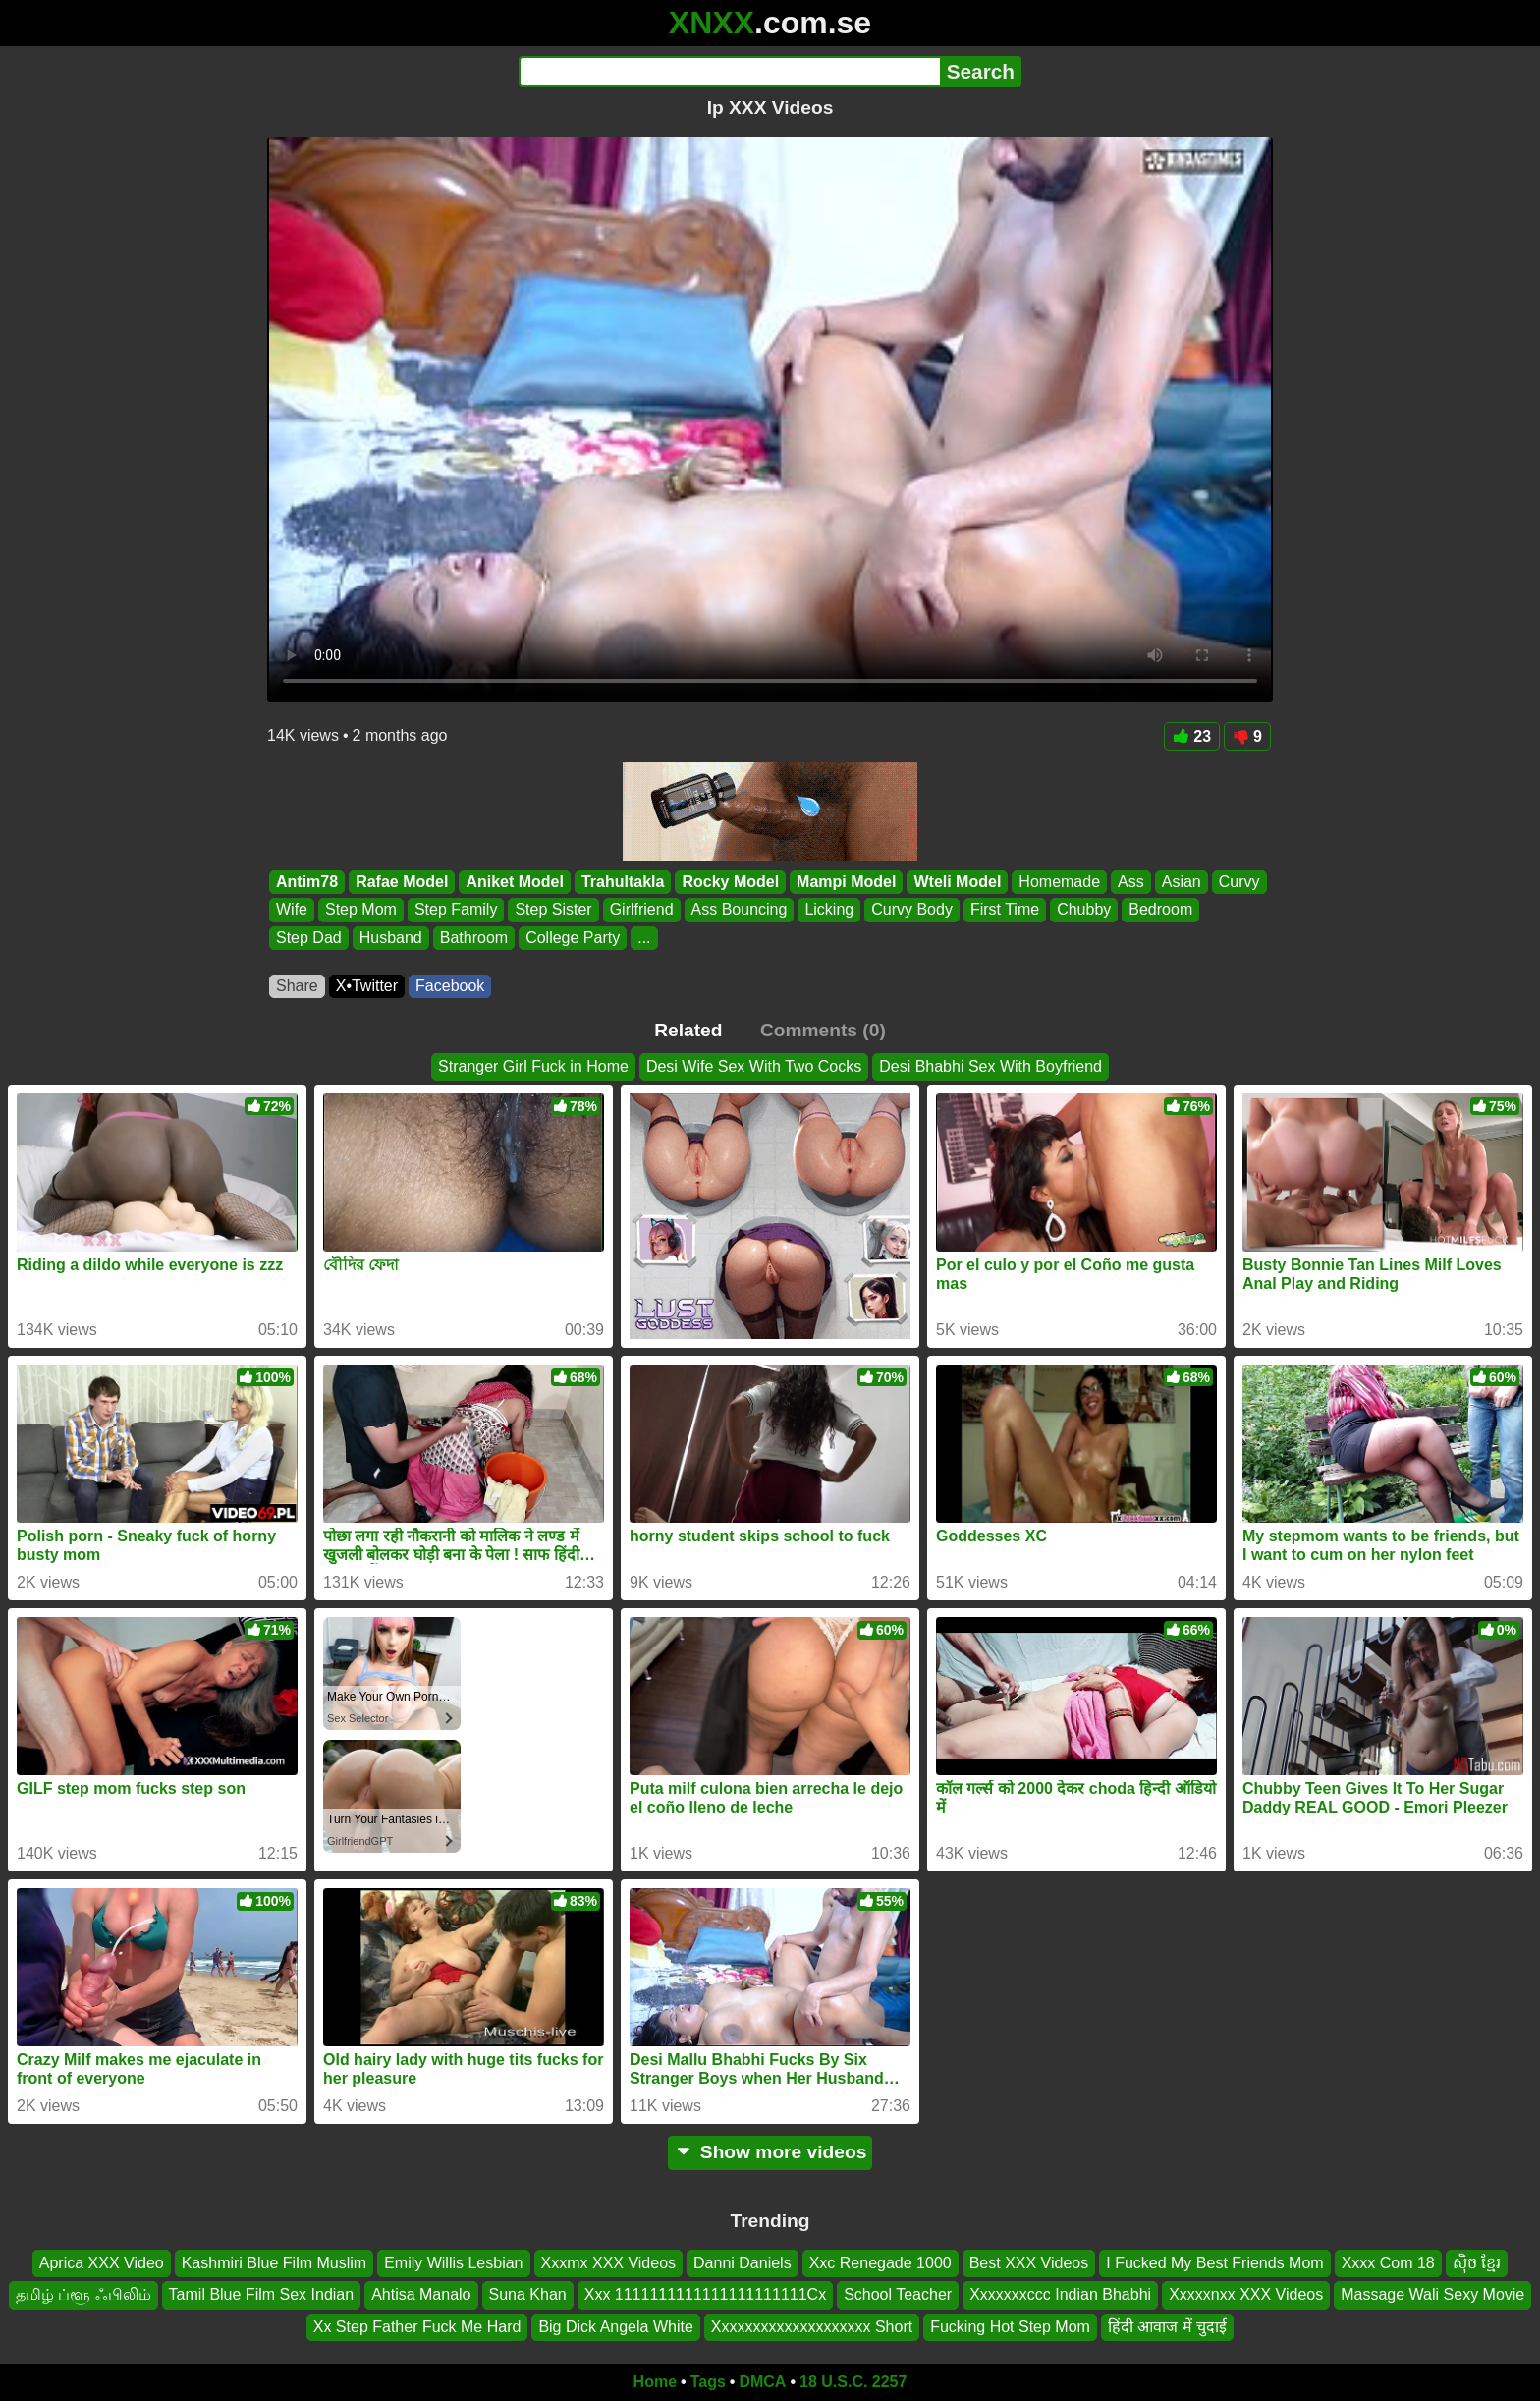  Describe the element at coordinates (688, 1030) in the screenshot. I see `Related` at that location.